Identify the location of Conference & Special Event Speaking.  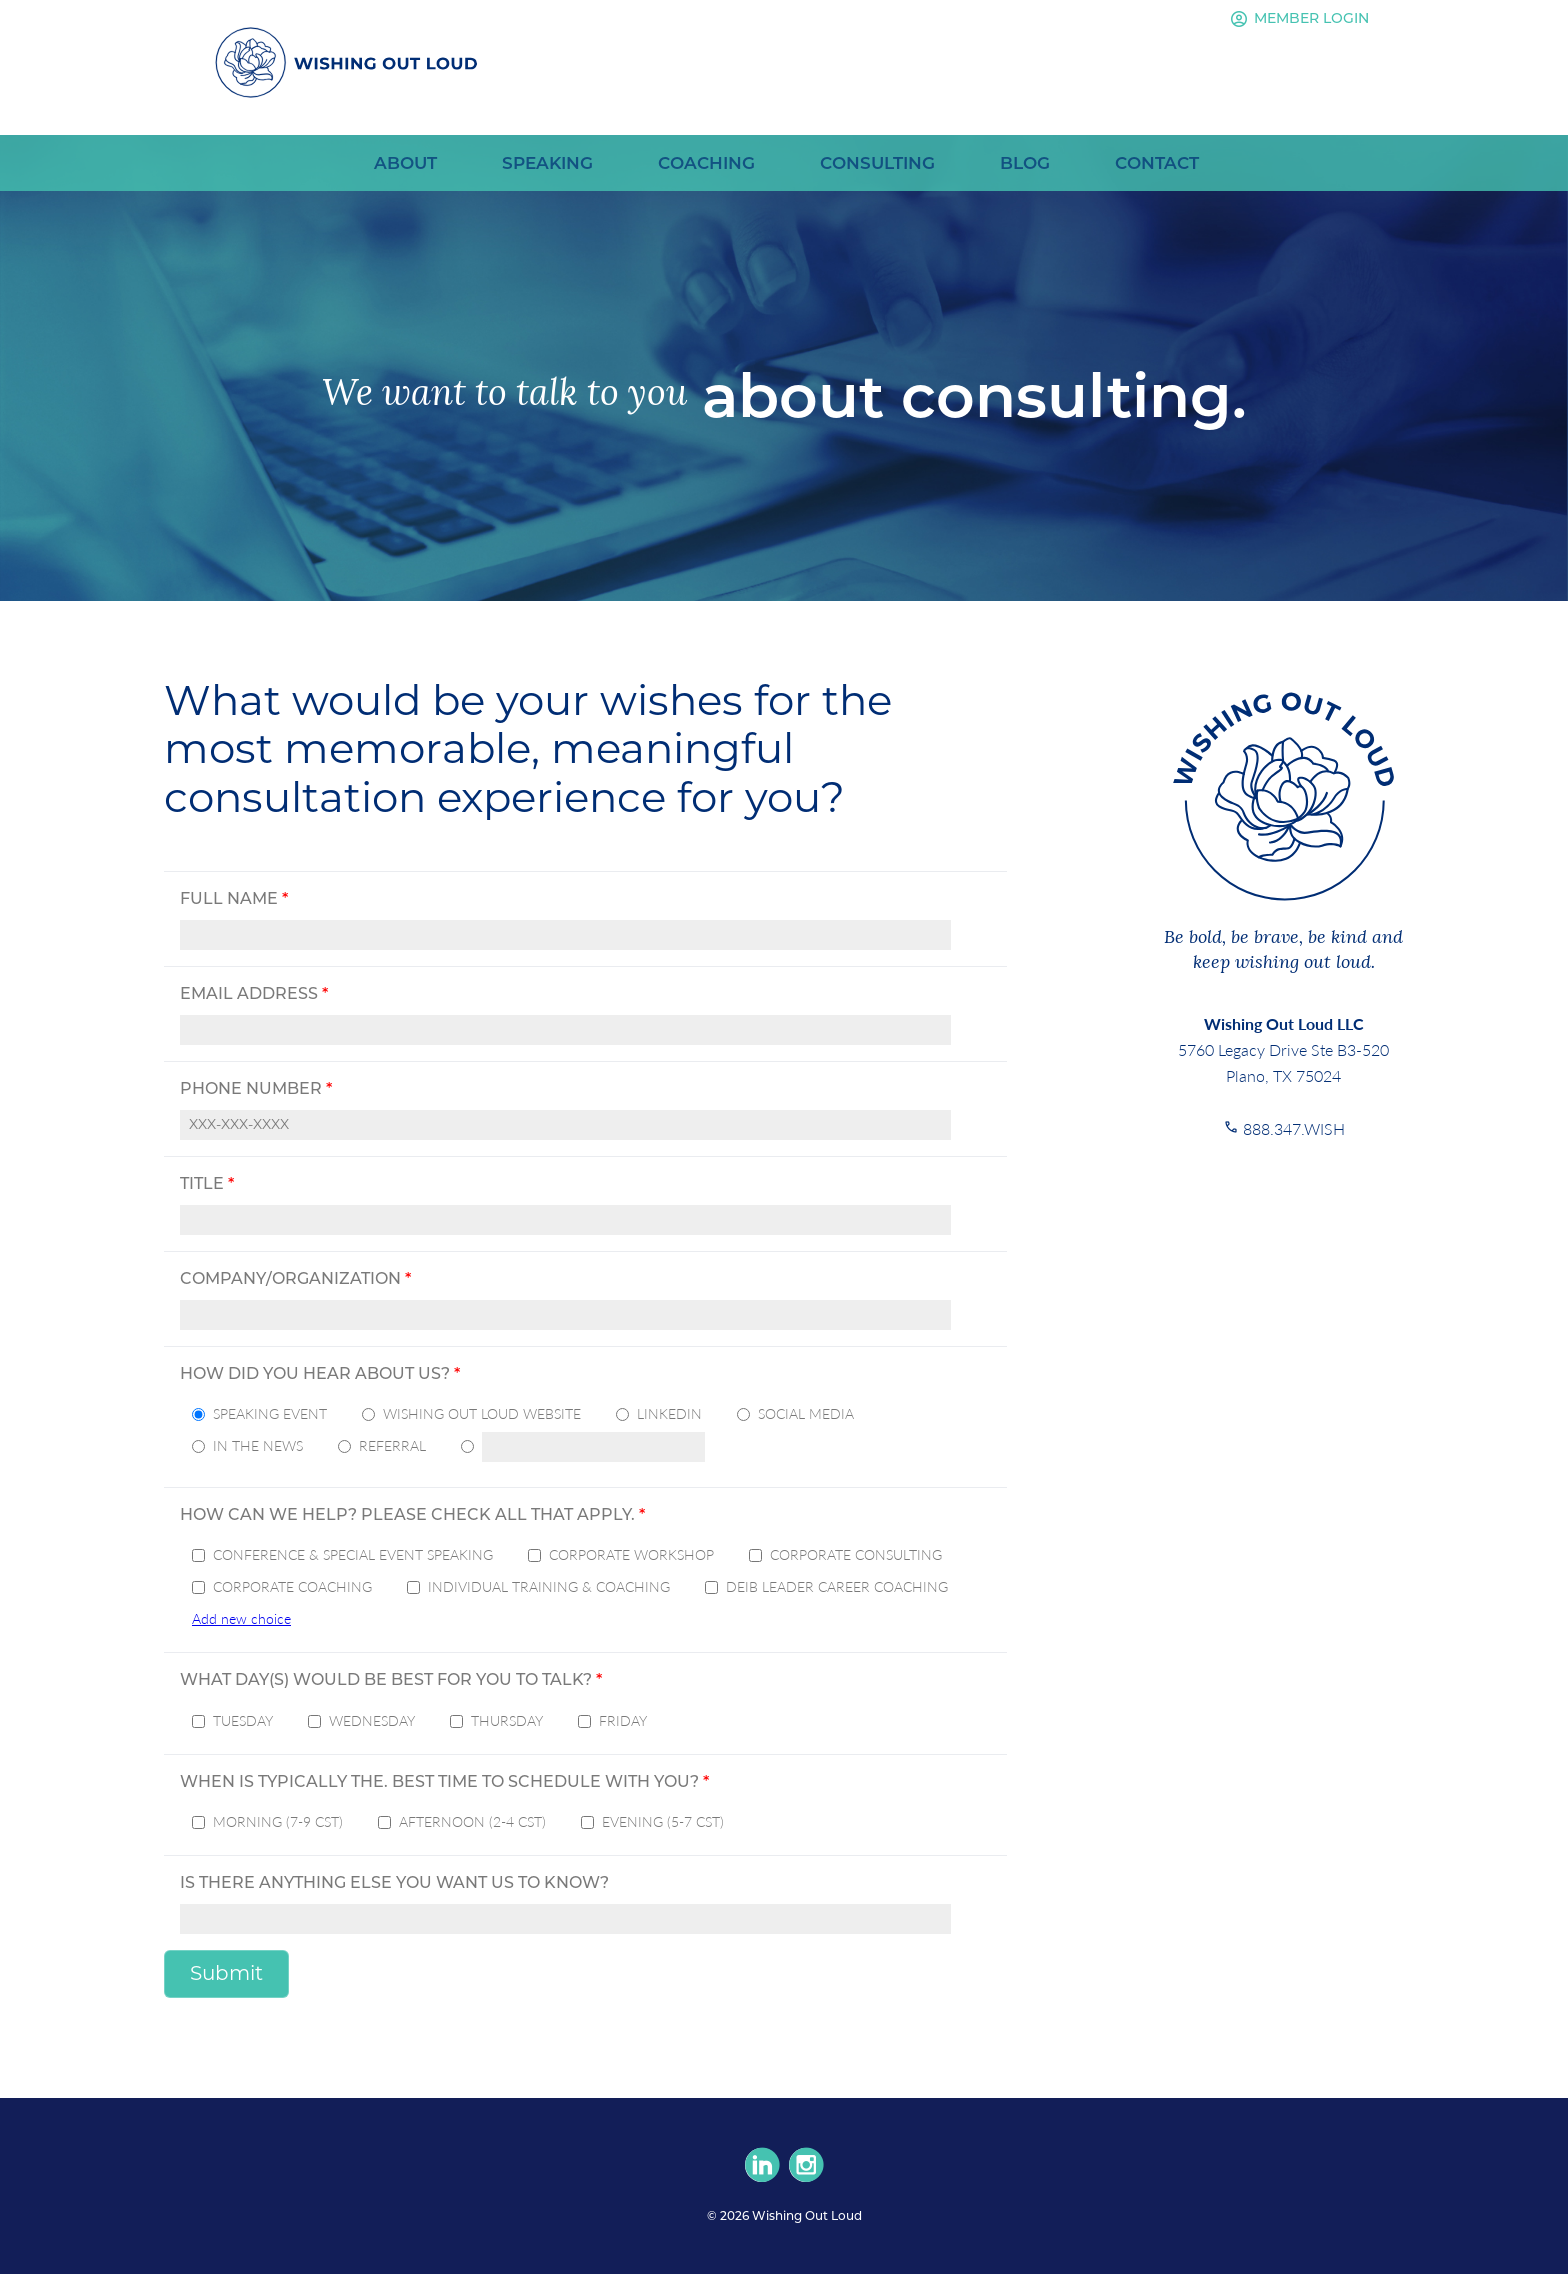
(353, 1554).